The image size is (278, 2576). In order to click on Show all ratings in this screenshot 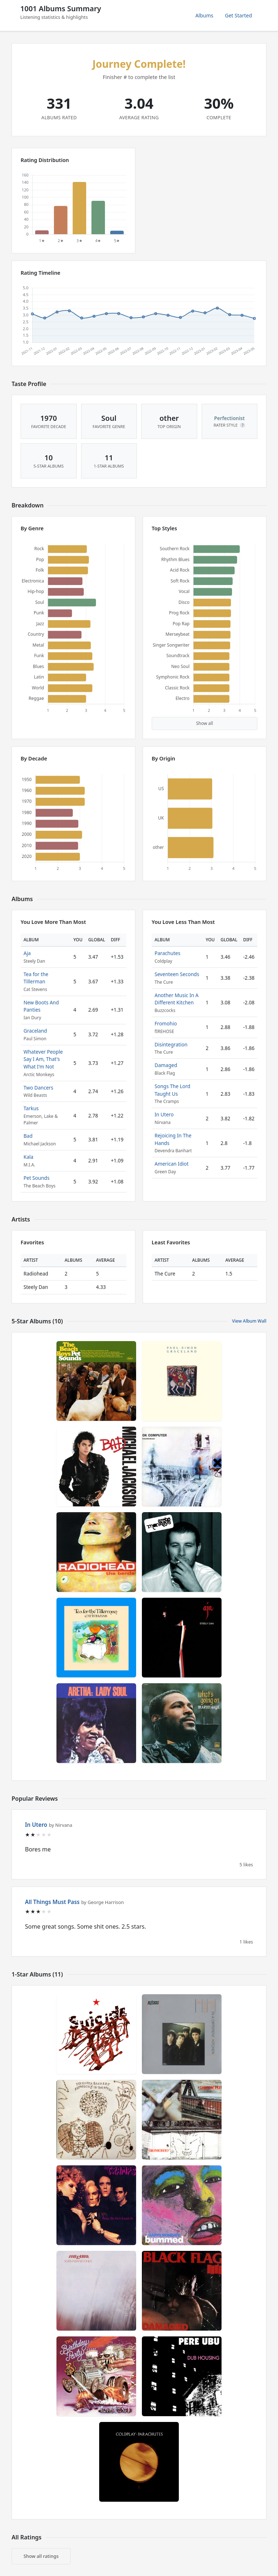, I will do `click(41, 2556)`.